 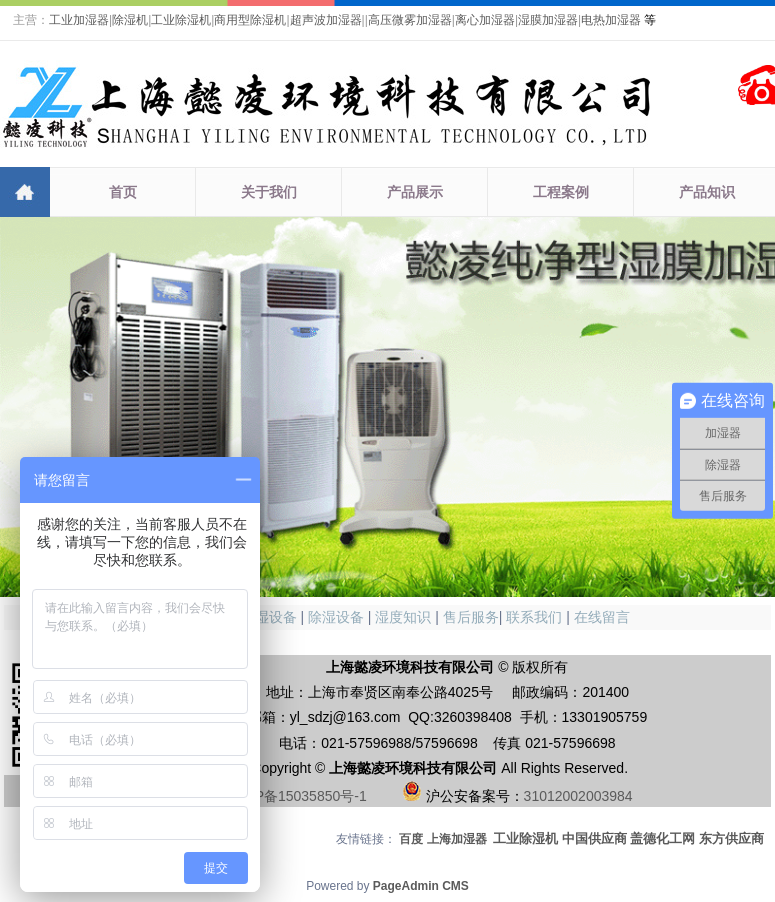 I want to click on 湿膜加湿器, so click(x=548, y=20).